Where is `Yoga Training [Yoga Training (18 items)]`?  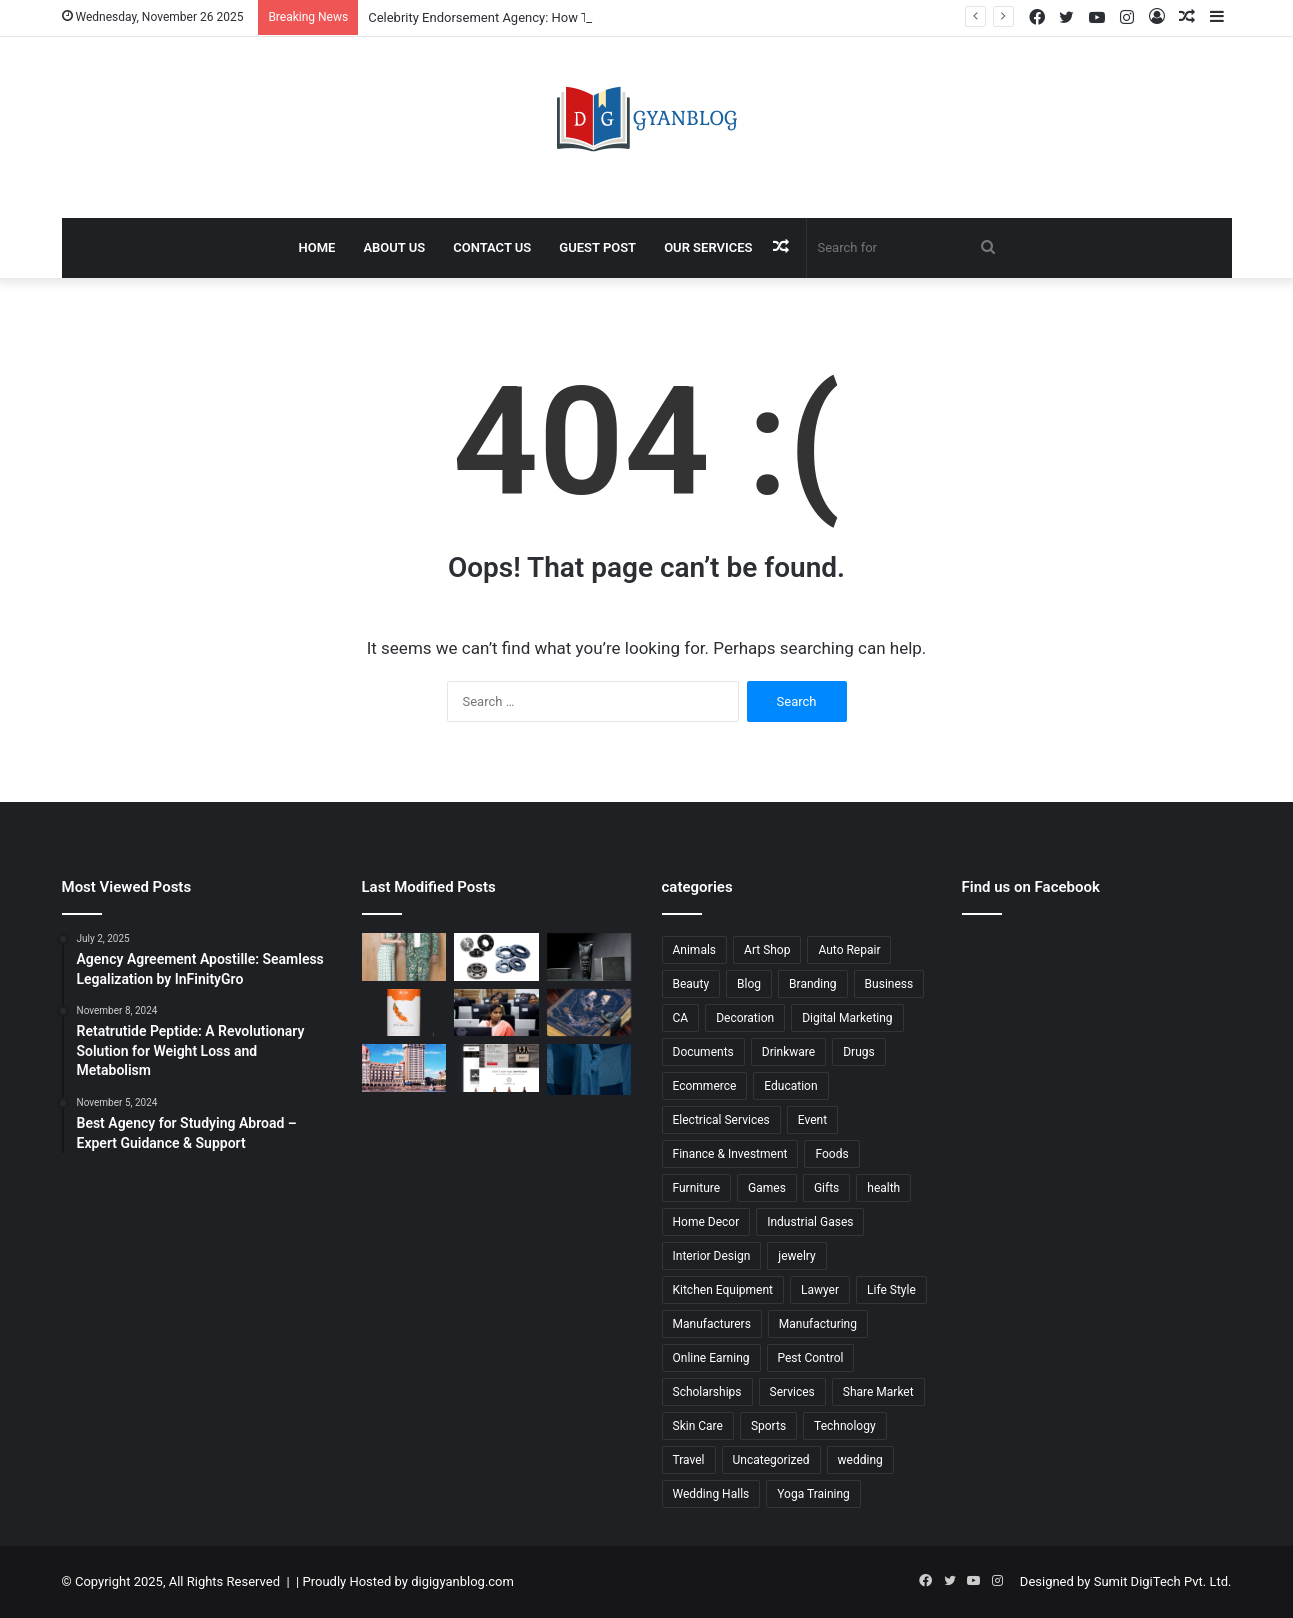 Yoga Training [Yoga Training (18 items)] is located at coordinates (813, 1494).